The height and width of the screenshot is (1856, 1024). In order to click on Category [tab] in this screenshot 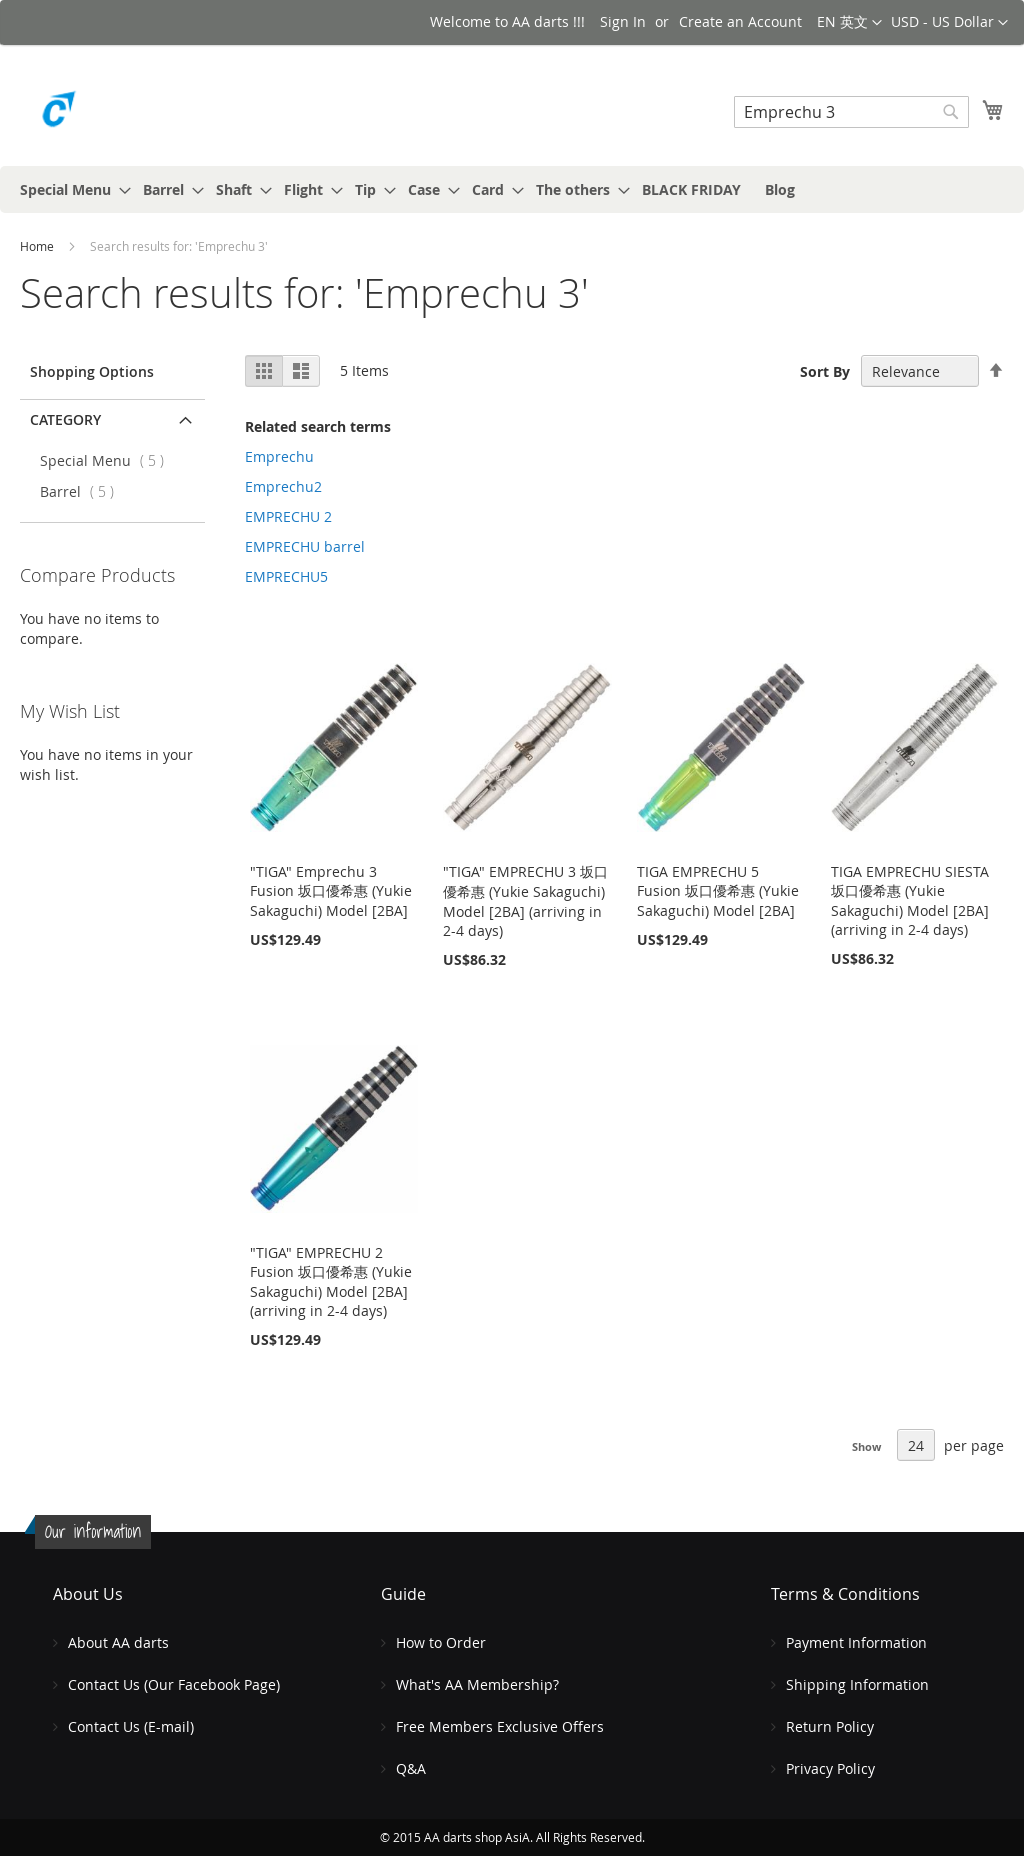, I will do `click(65, 419)`.